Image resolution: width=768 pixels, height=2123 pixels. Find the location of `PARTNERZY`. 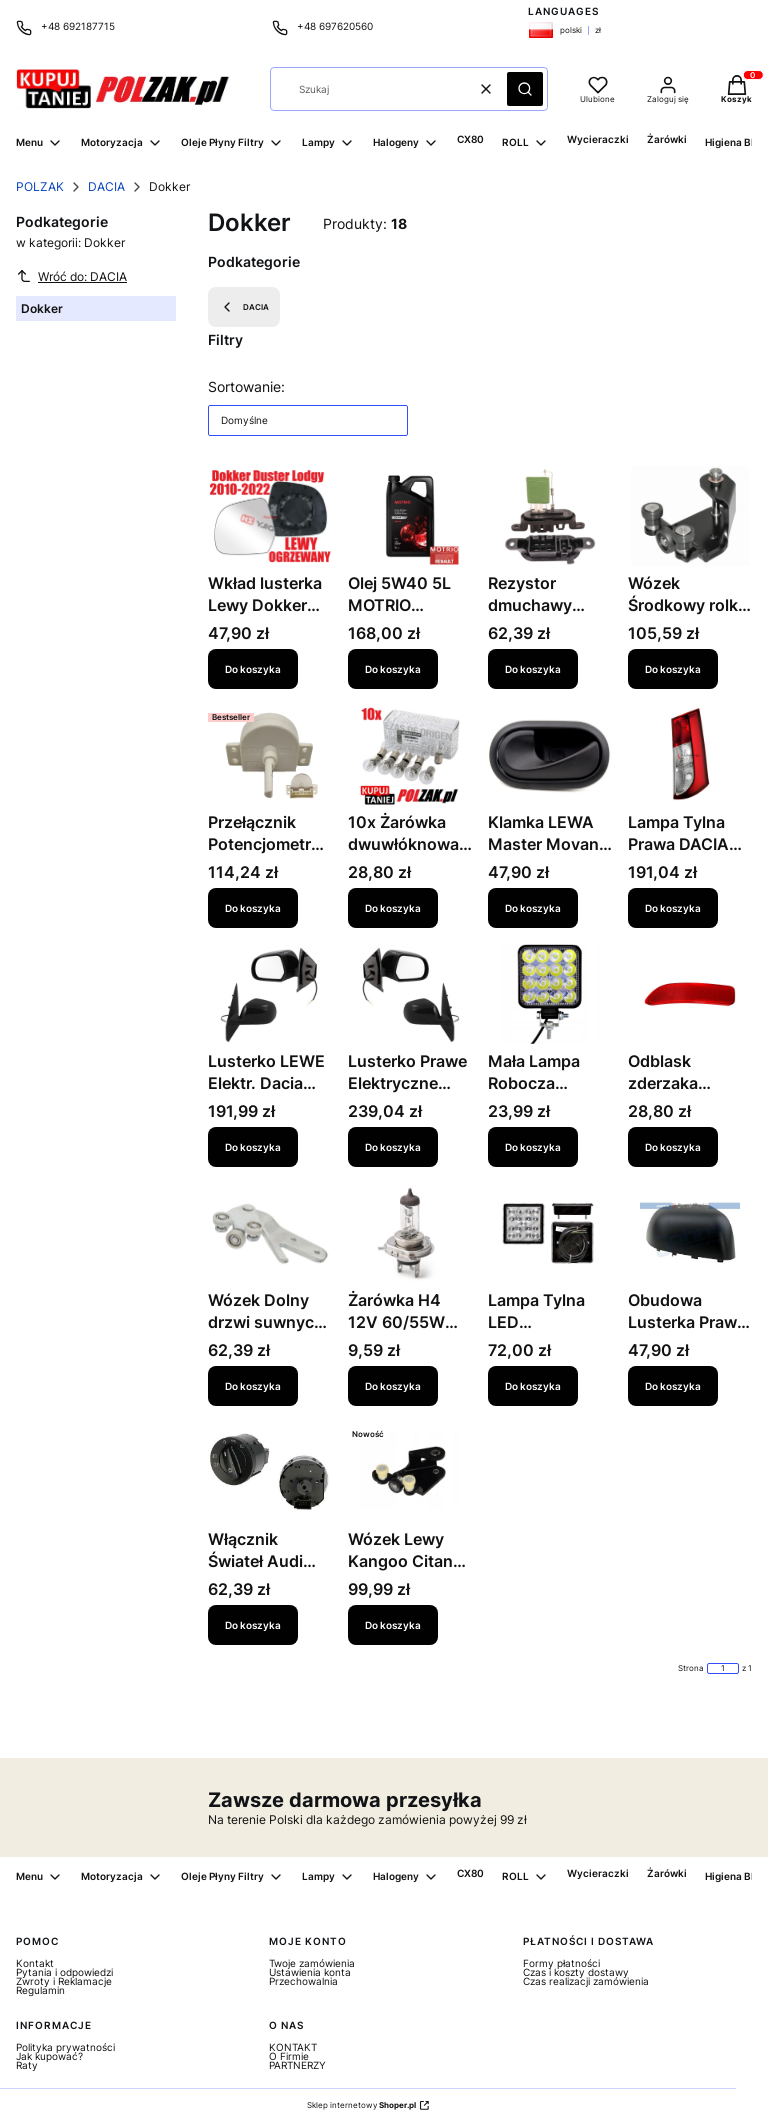

PARTNERZY is located at coordinates (297, 2065).